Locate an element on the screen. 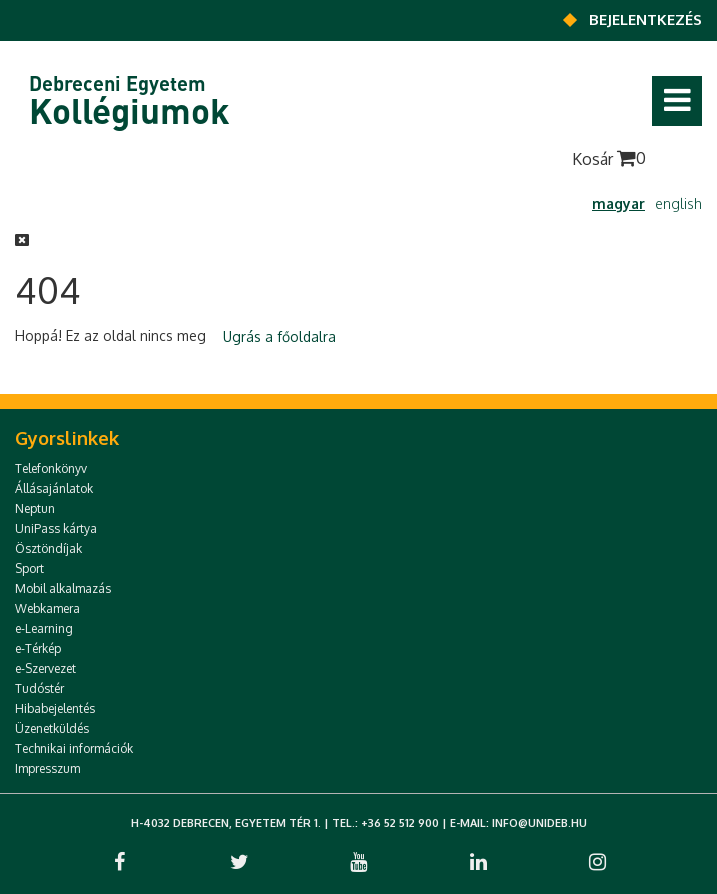 This screenshot has width=717, height=894. Technikai információk is located at coordinates (74, 748).